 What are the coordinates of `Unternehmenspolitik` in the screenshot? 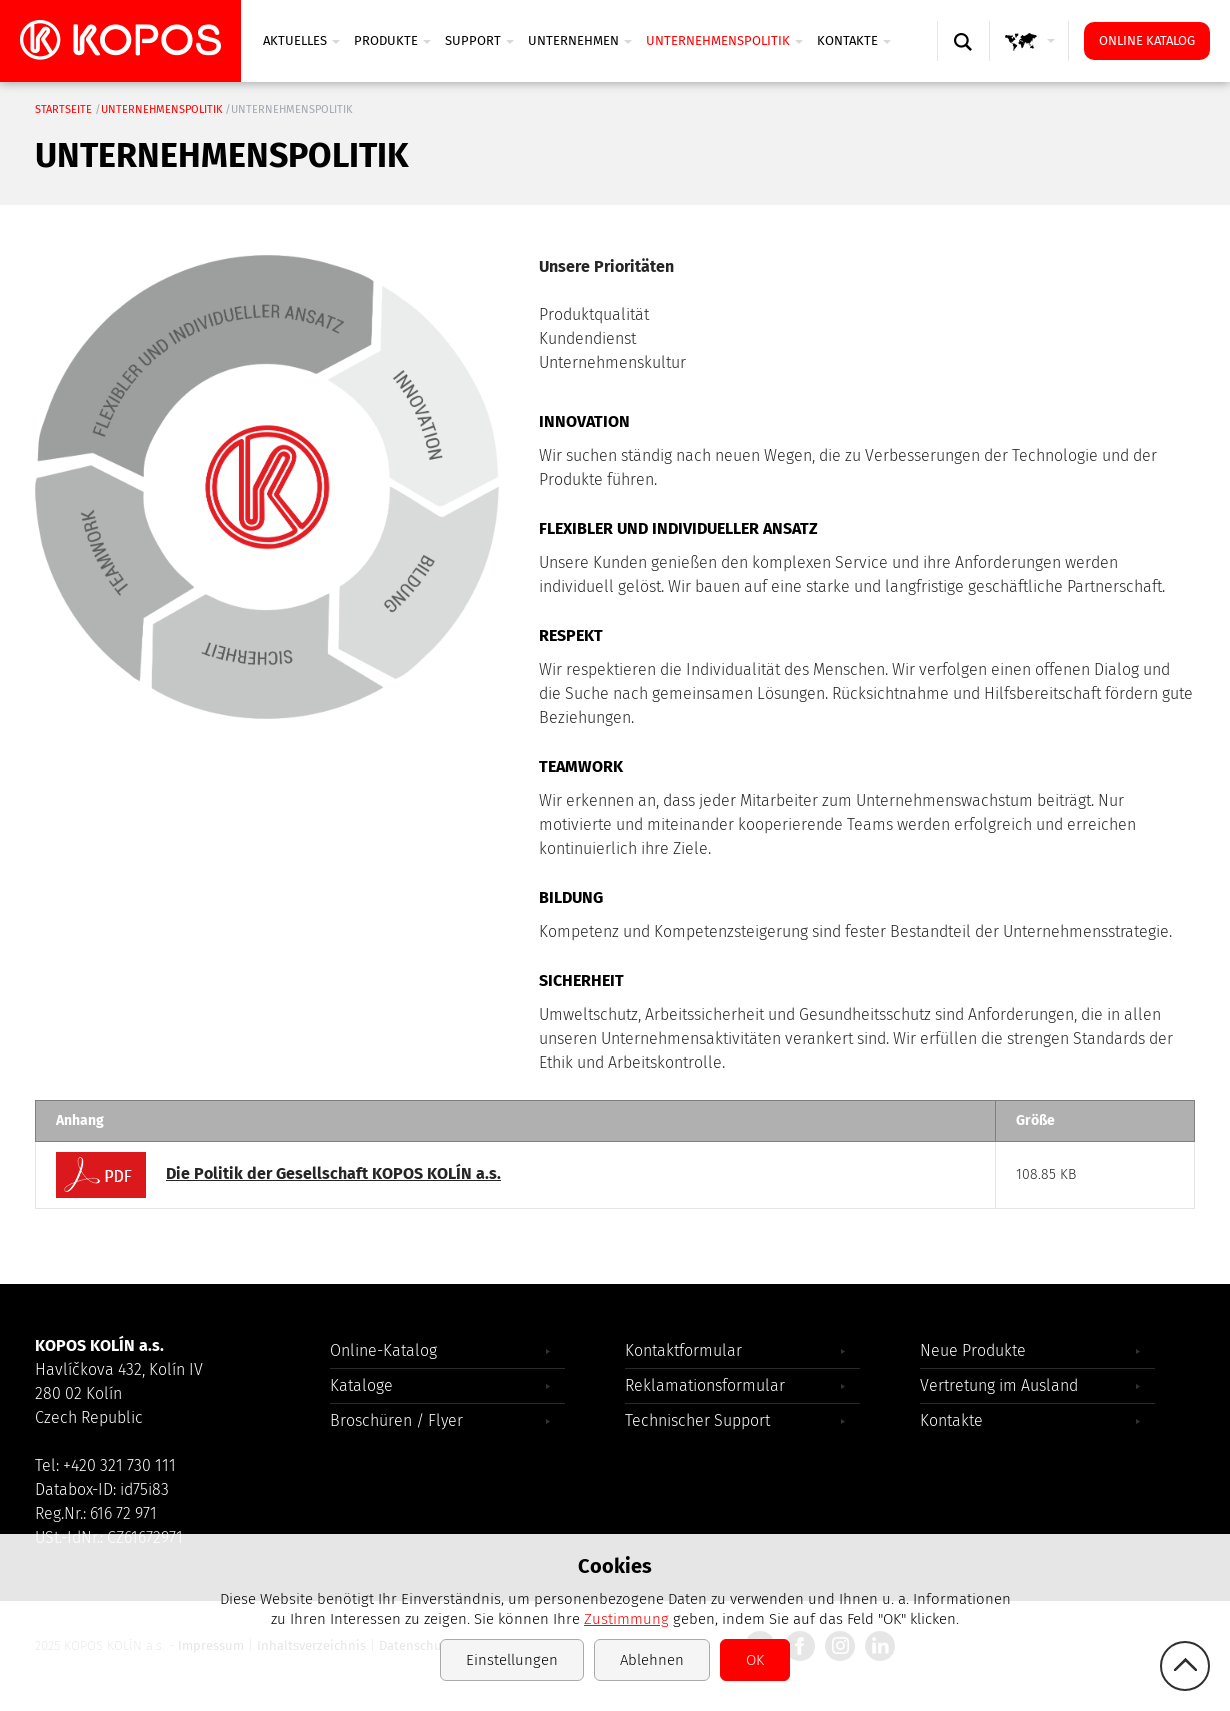 It's located at (724, 40).